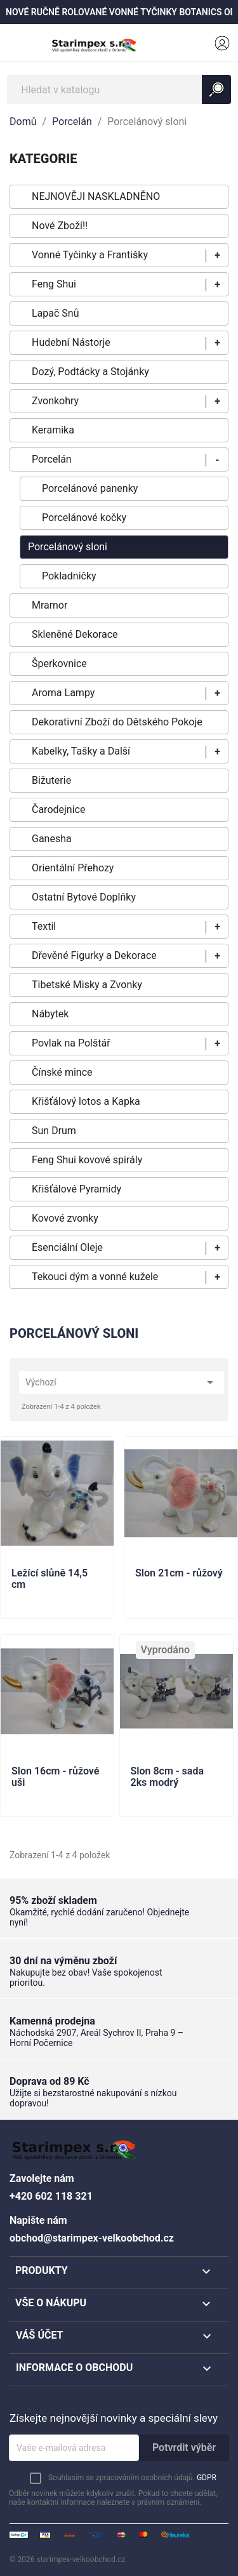 The image size is (238, 2576). I want to click on Pokladničky, so click(69, 576).